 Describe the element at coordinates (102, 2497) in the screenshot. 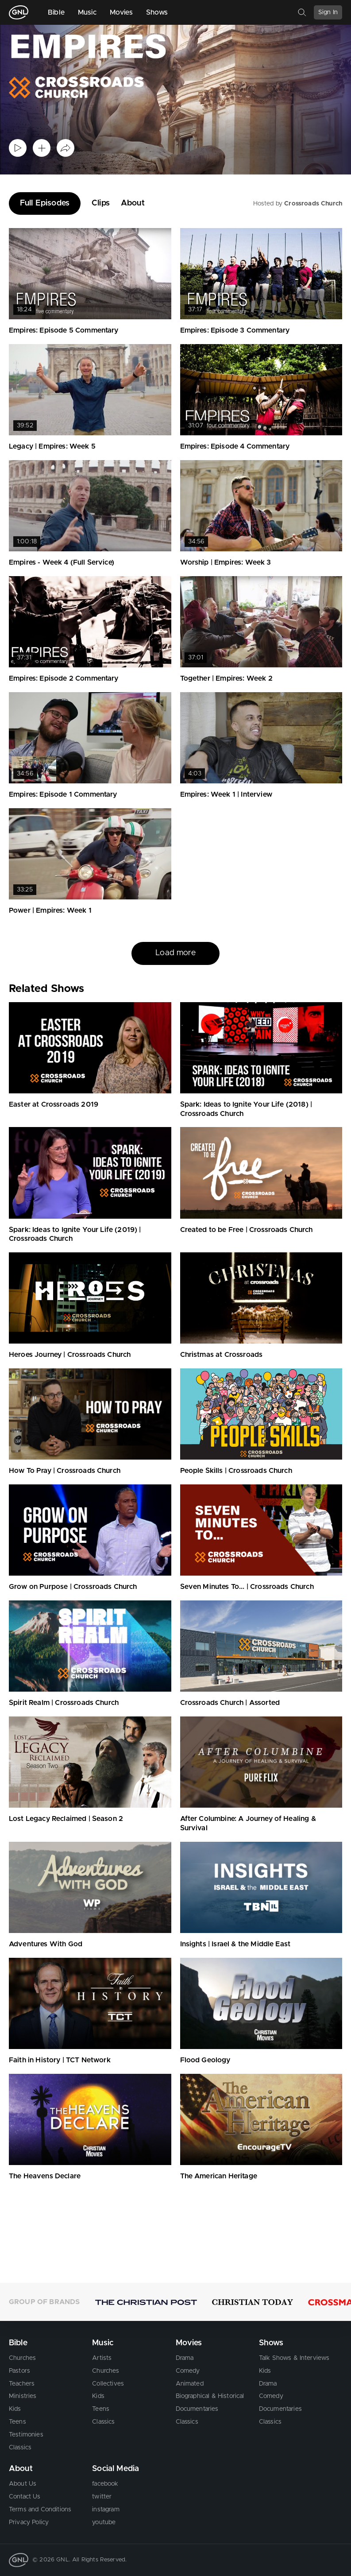

I see `twitter` at that location.